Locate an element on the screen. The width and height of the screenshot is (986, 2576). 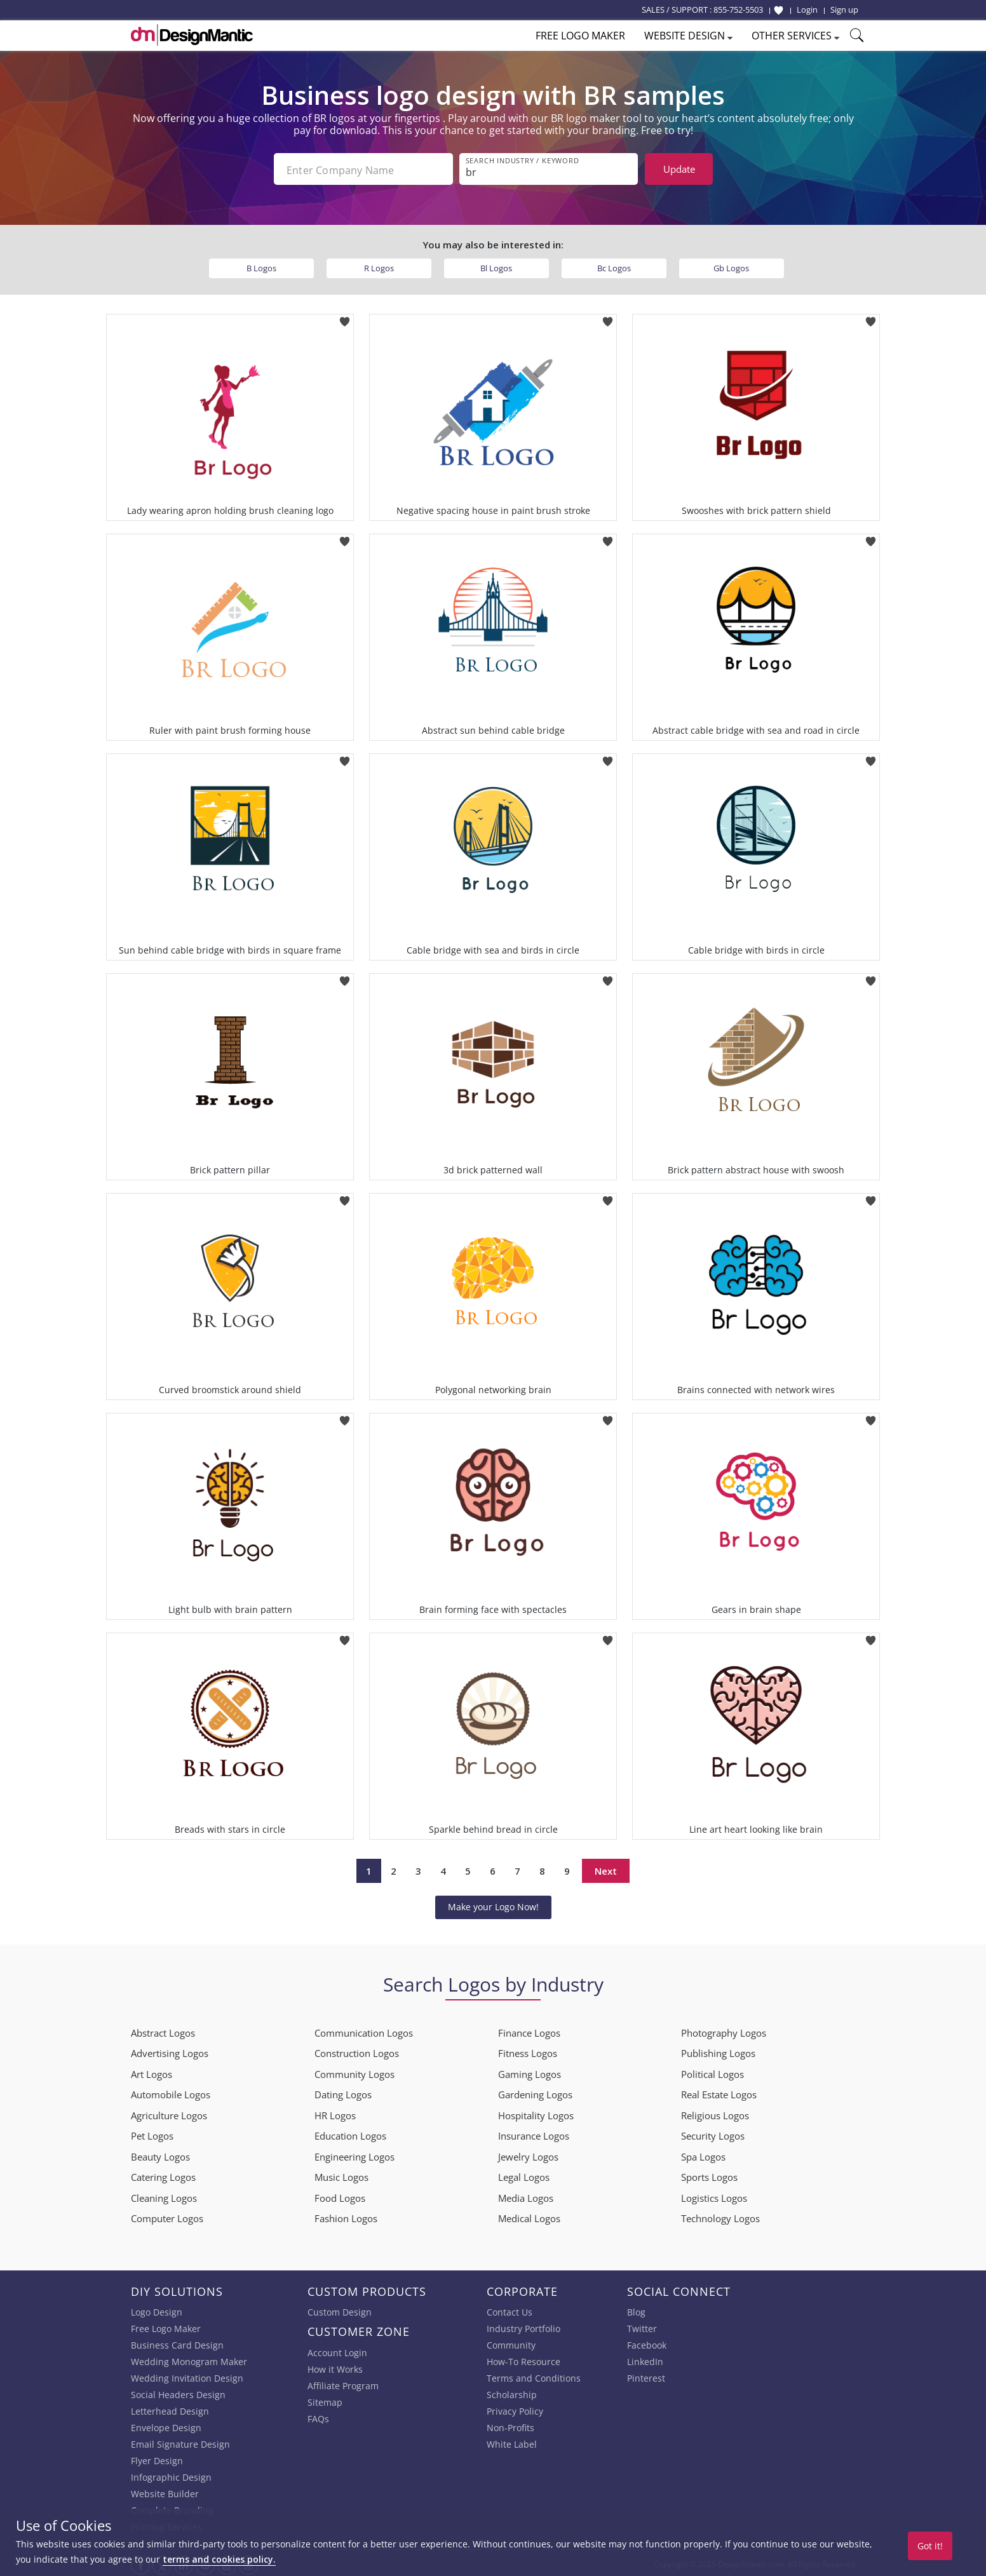
Advertising Logos is located at coordinates (169, 2050).